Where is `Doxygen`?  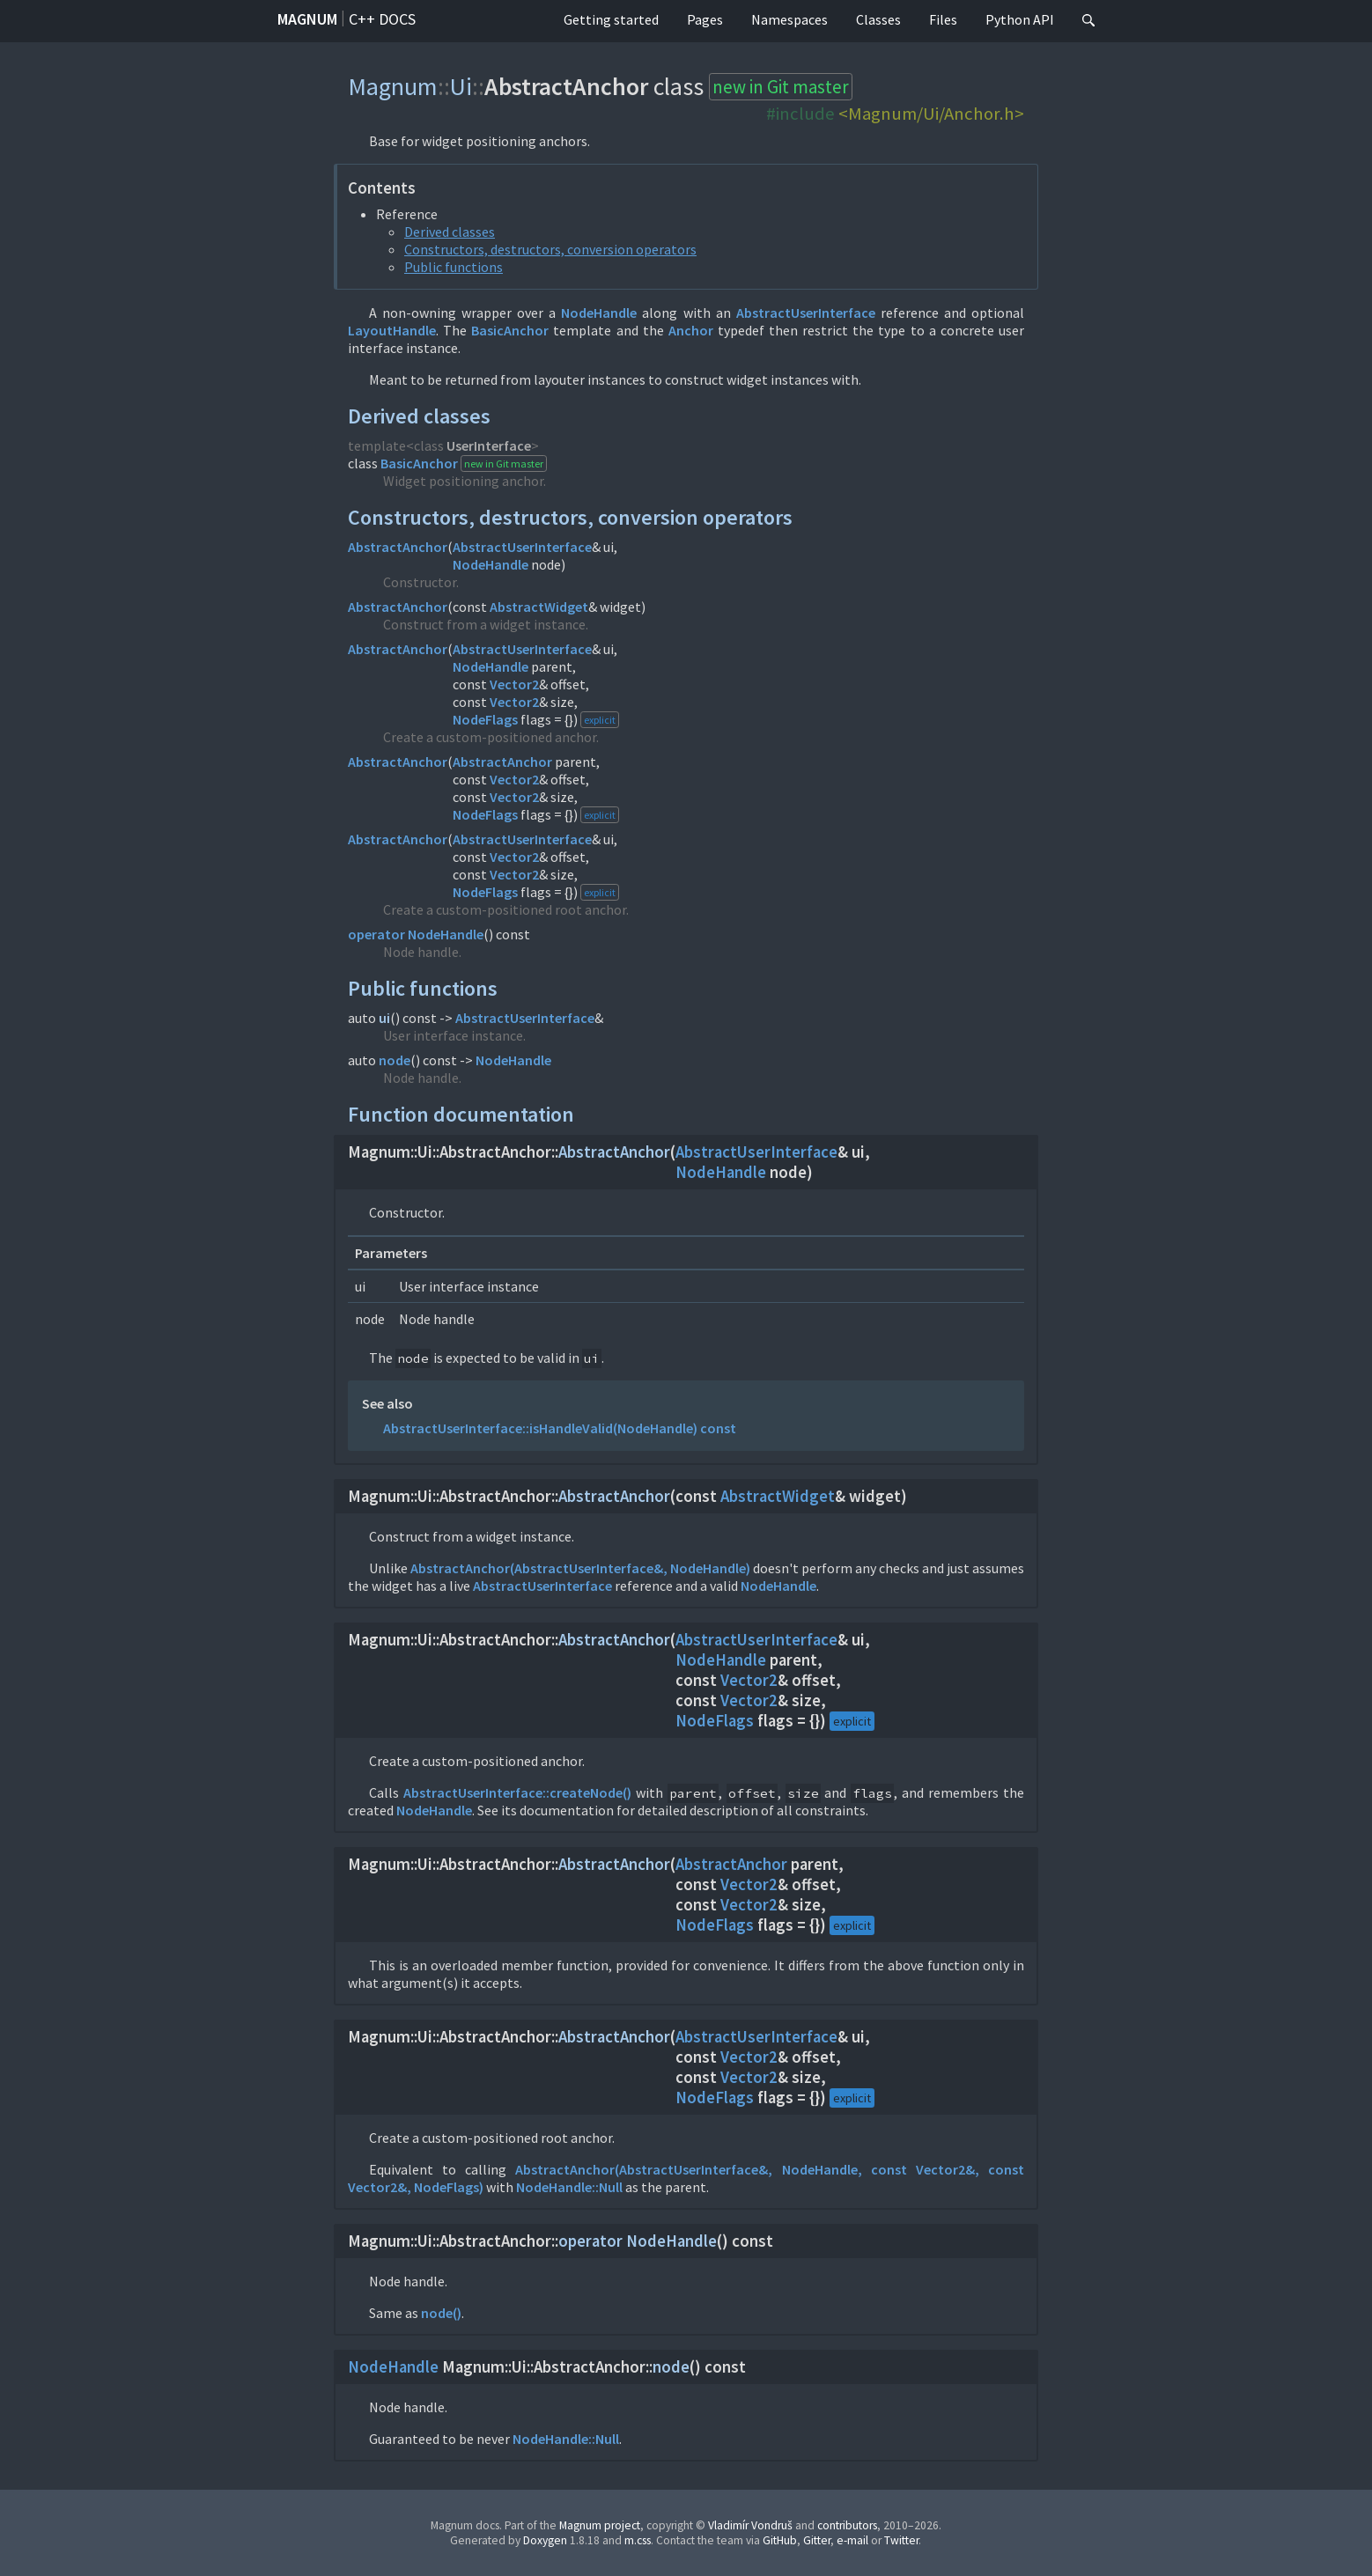
Doxygen is located at coordinates (545, 2540).